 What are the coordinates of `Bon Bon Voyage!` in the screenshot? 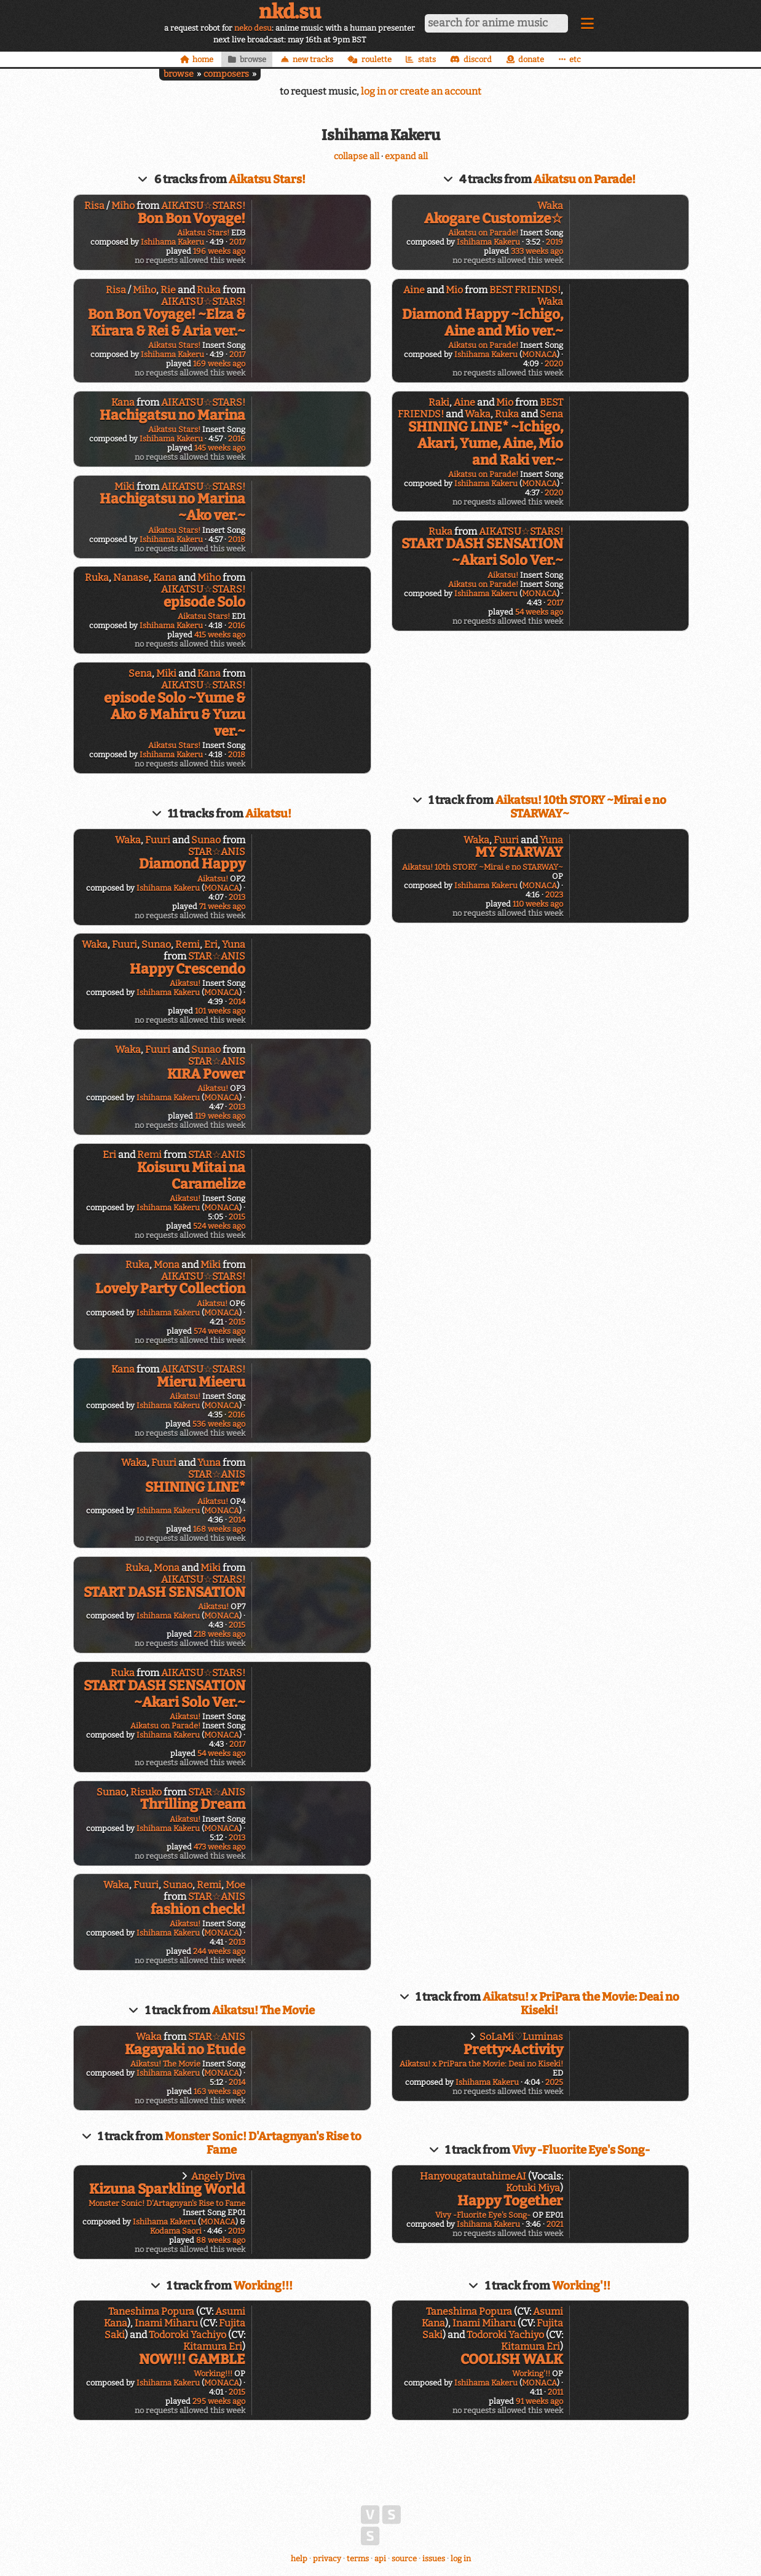 It's located at (191, 218).